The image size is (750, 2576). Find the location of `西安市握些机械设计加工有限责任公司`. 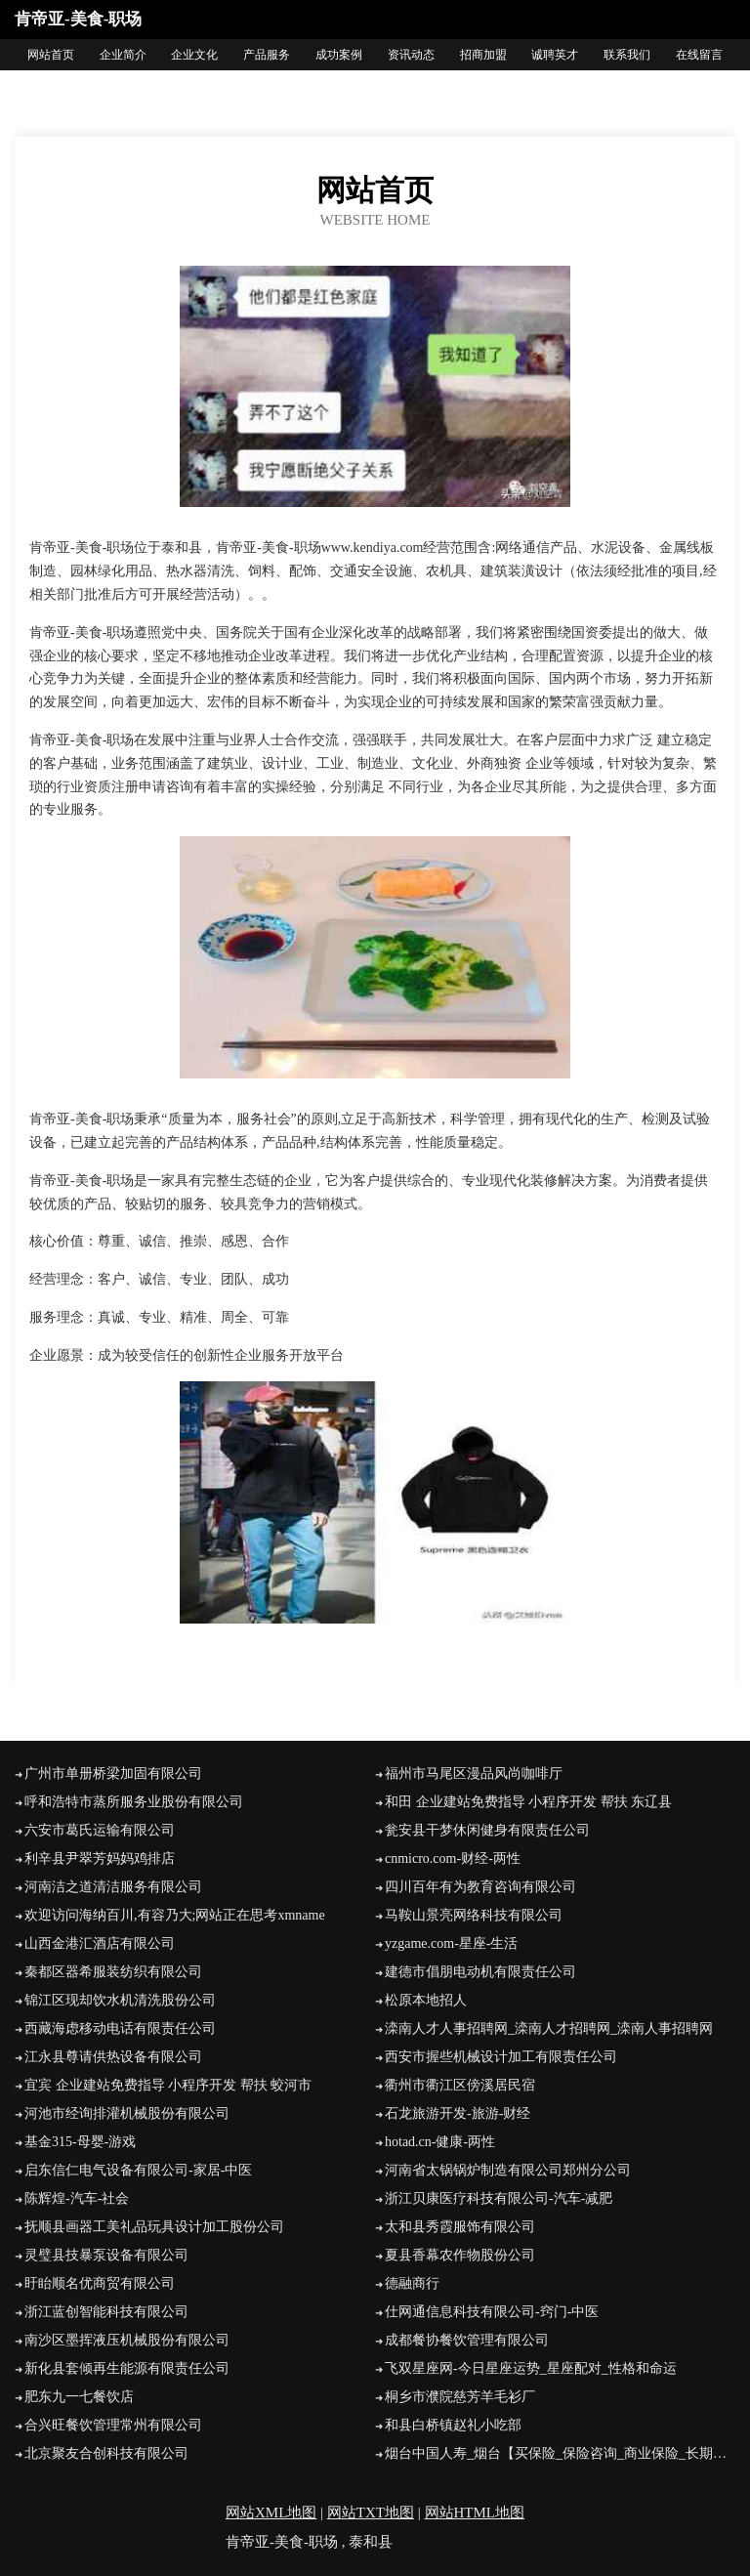

西安市握些机械设计加工有限责任公司 is located at coordinates (501, 2056).